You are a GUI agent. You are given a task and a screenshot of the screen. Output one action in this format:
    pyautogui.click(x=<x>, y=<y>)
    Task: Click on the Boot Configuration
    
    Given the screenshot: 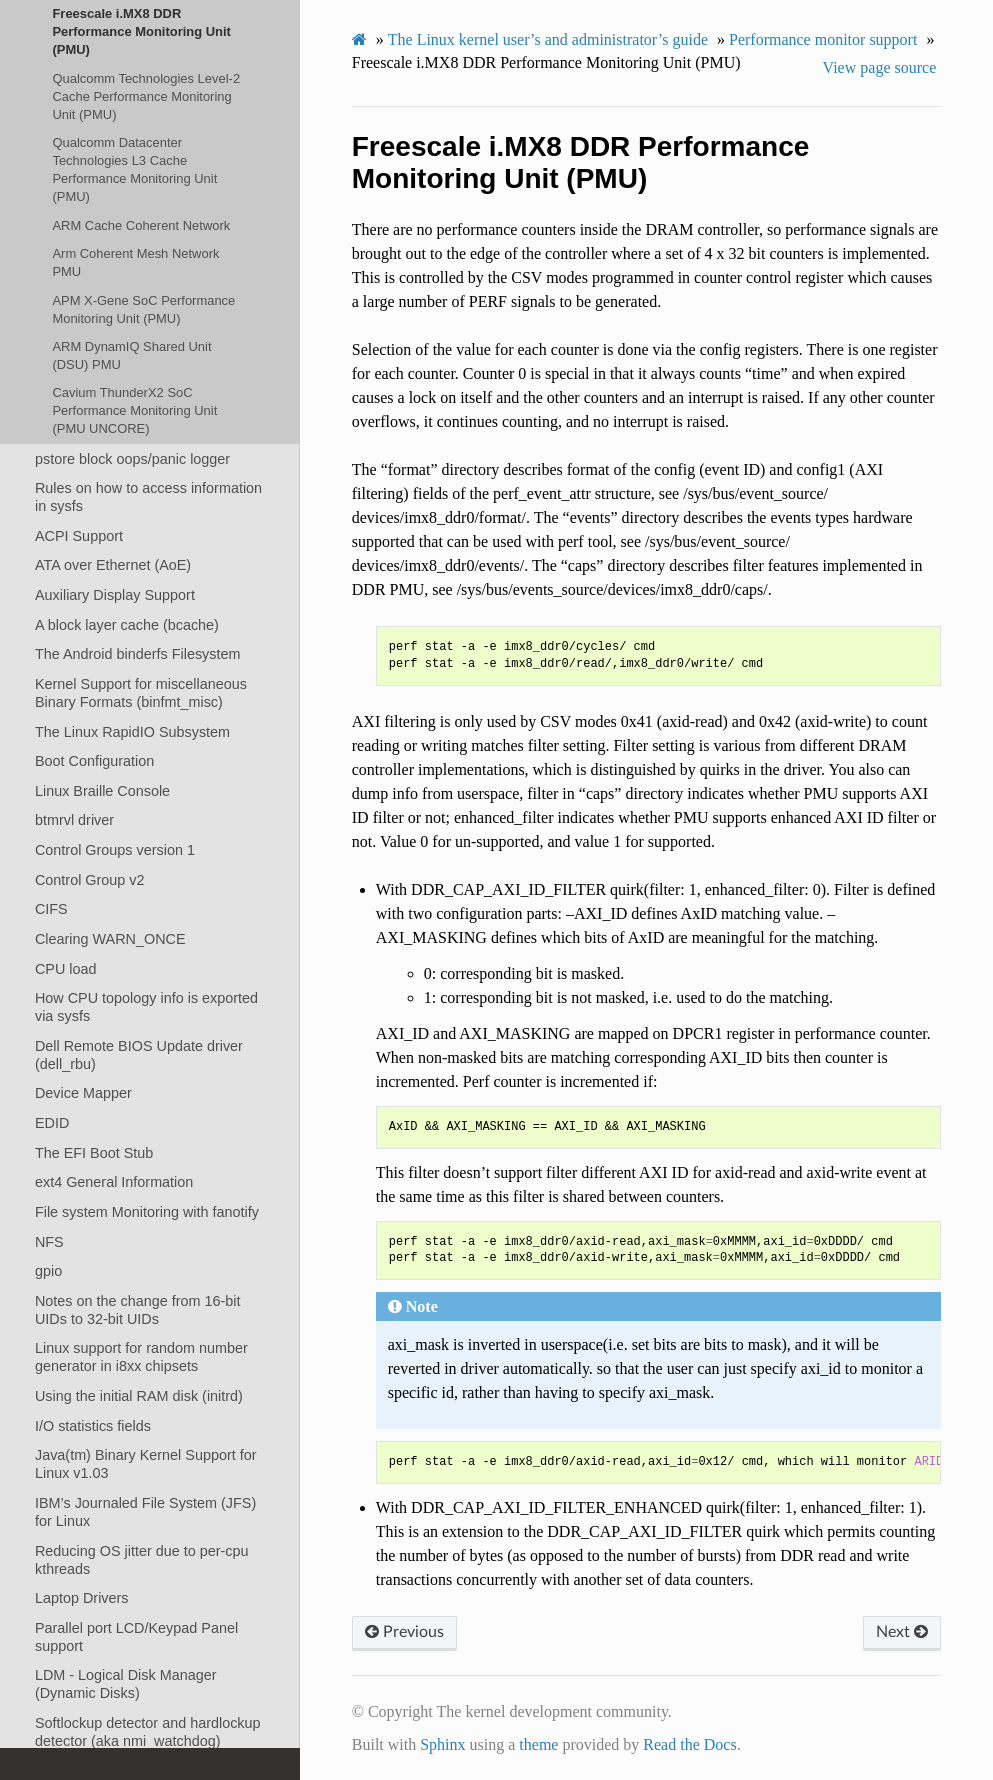 What is the action you would take?
    pyautogui.click(x=94, y=761)
    